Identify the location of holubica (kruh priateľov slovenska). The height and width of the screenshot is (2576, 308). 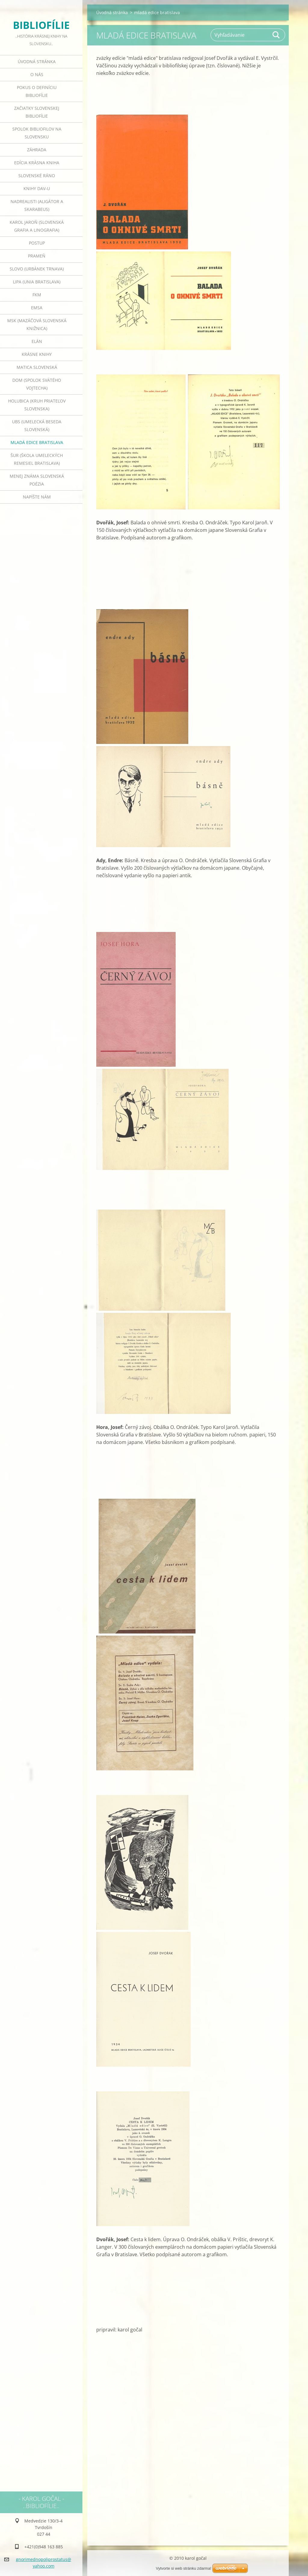
(37, 405).